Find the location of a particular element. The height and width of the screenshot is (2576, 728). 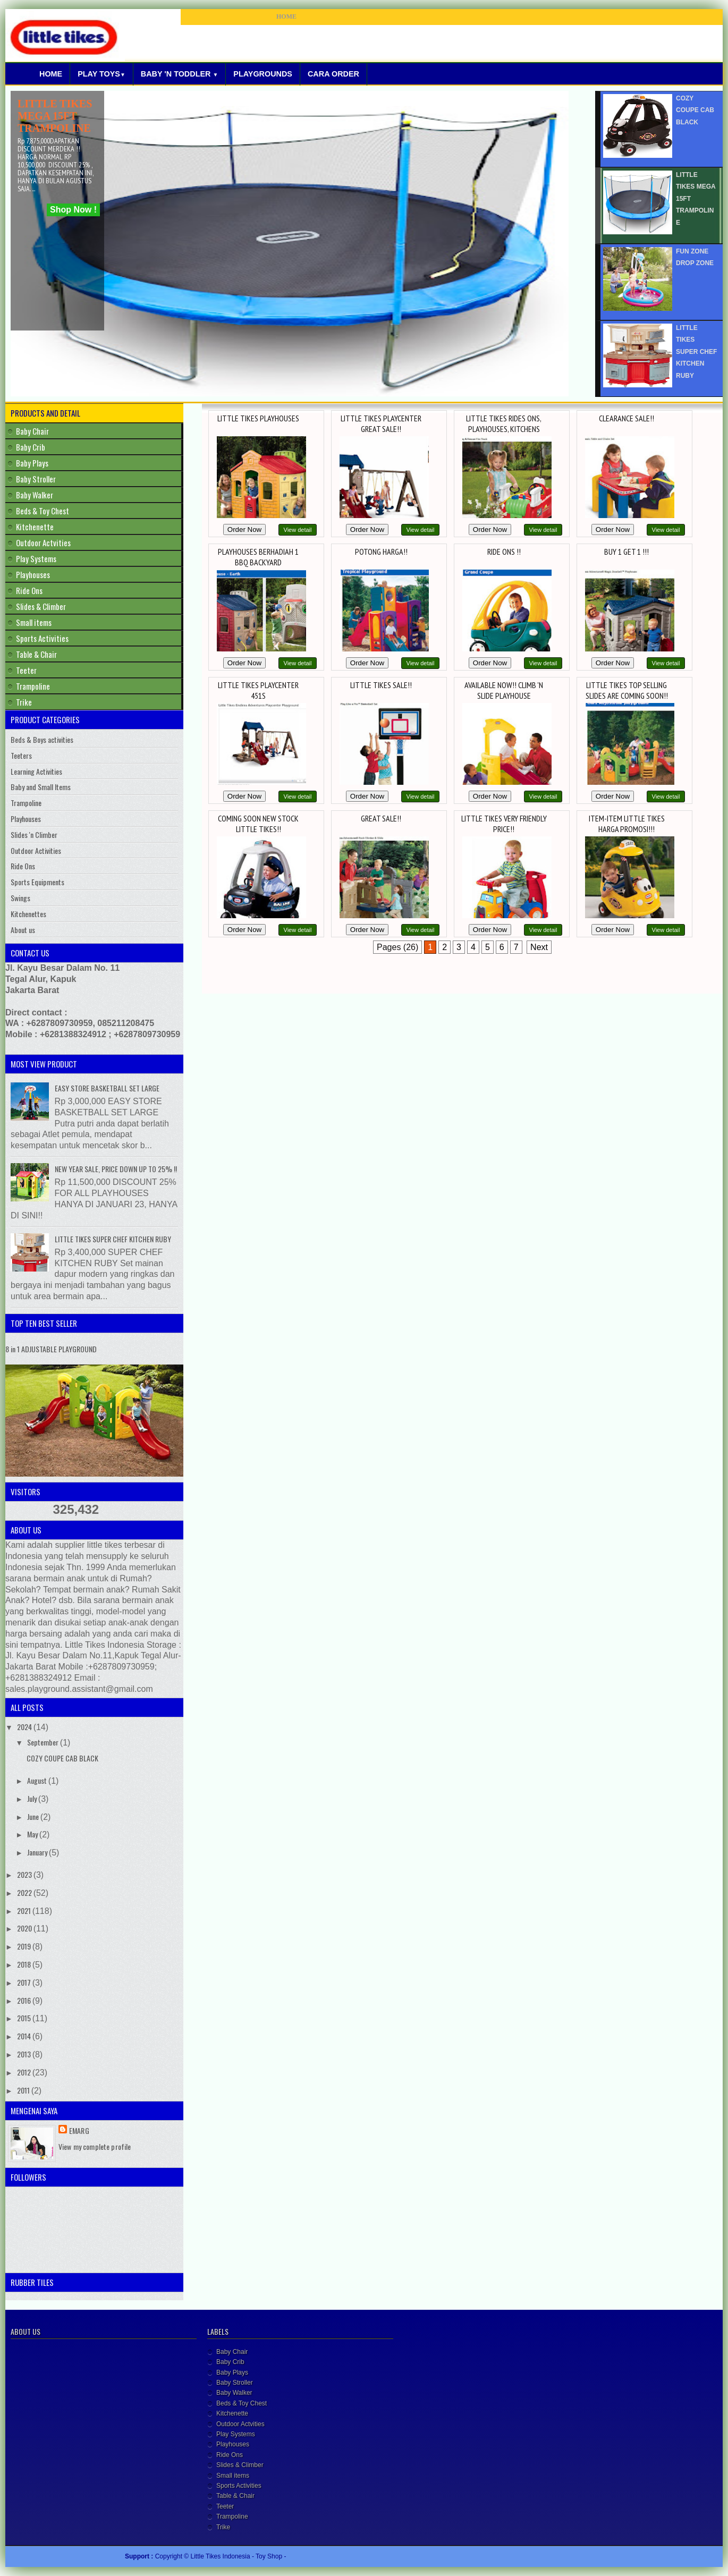

Baby Plays is located at coordinates (32, 463).